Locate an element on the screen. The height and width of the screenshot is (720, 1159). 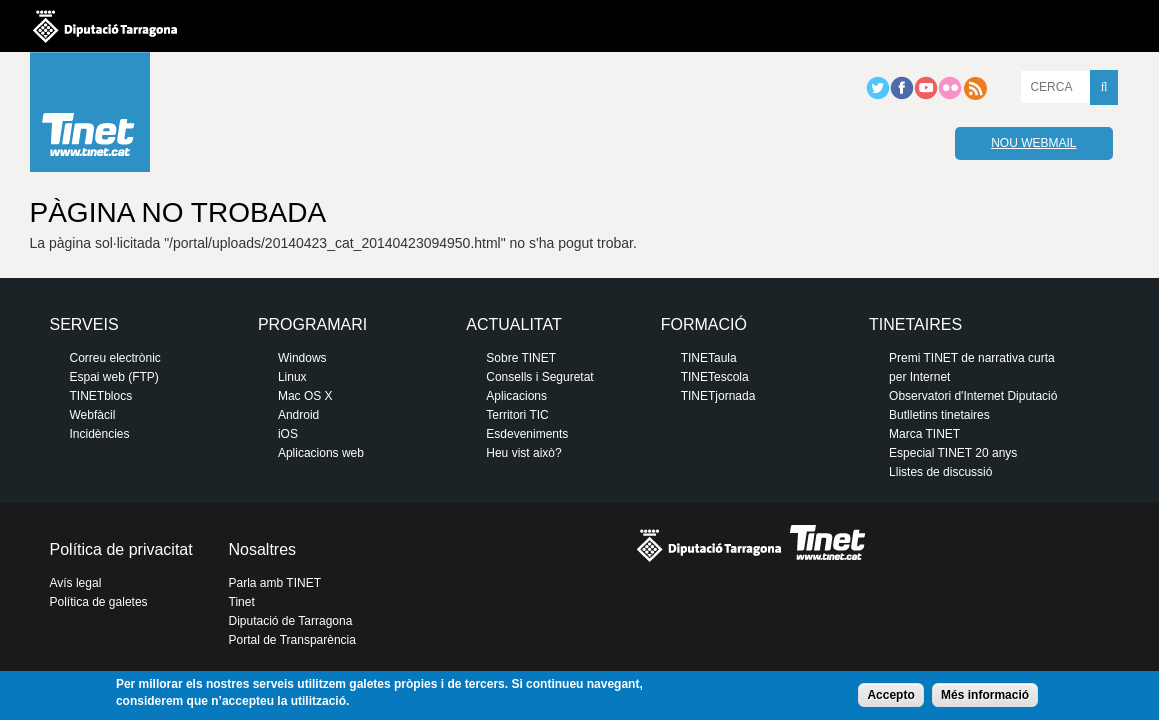
Butlletins tinetaires is located at coordinates (939, 415).